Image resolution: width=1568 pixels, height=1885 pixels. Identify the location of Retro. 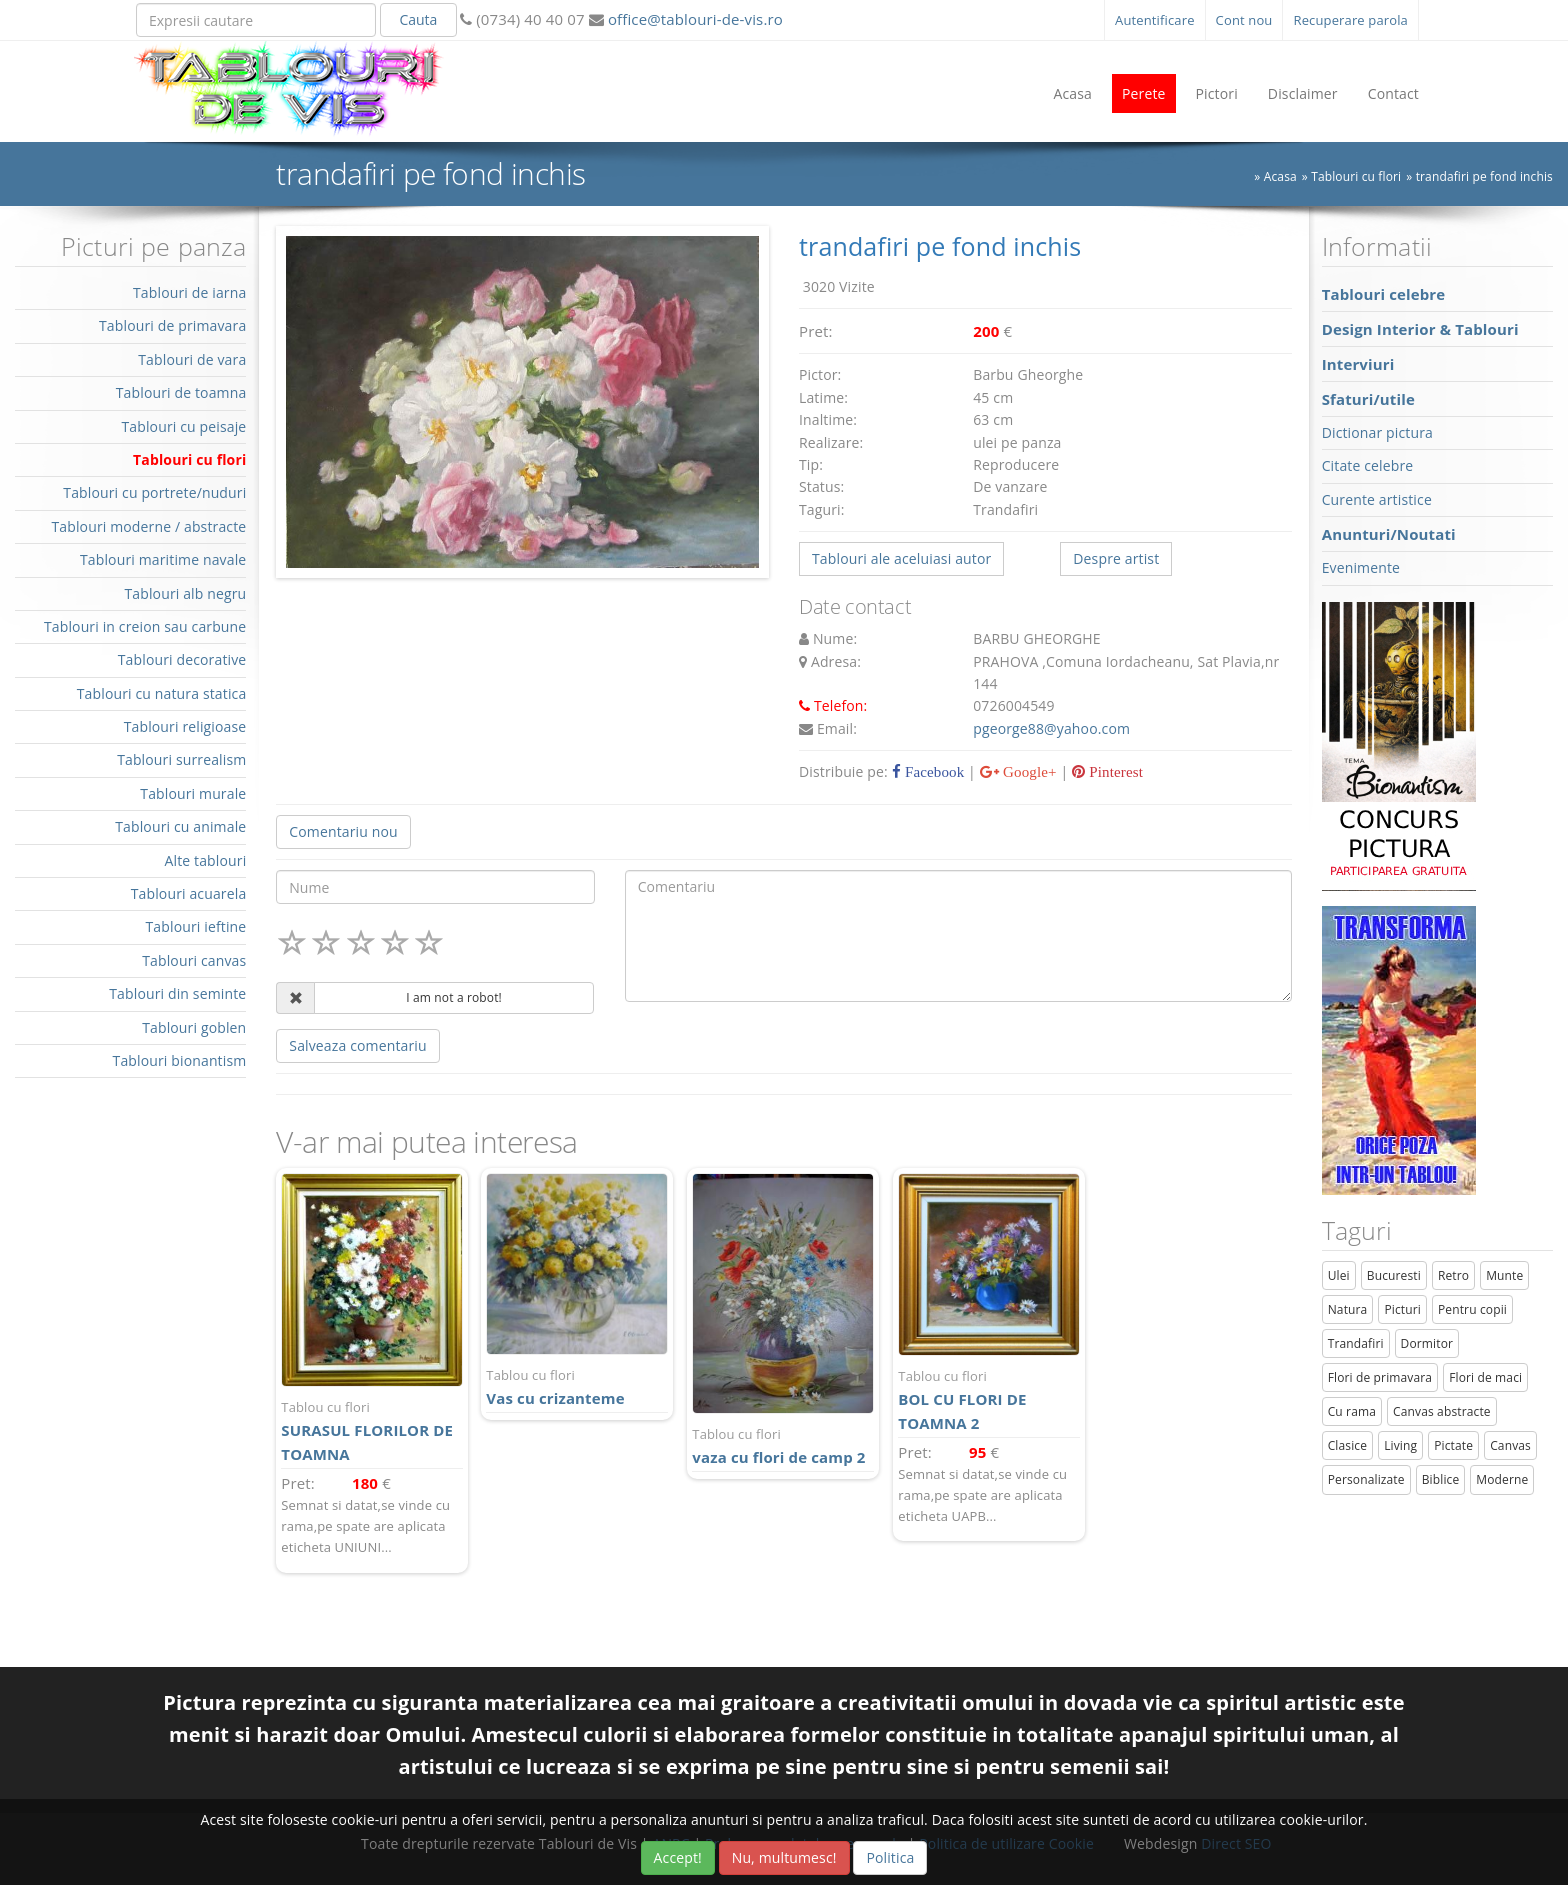
(1453, 1275).